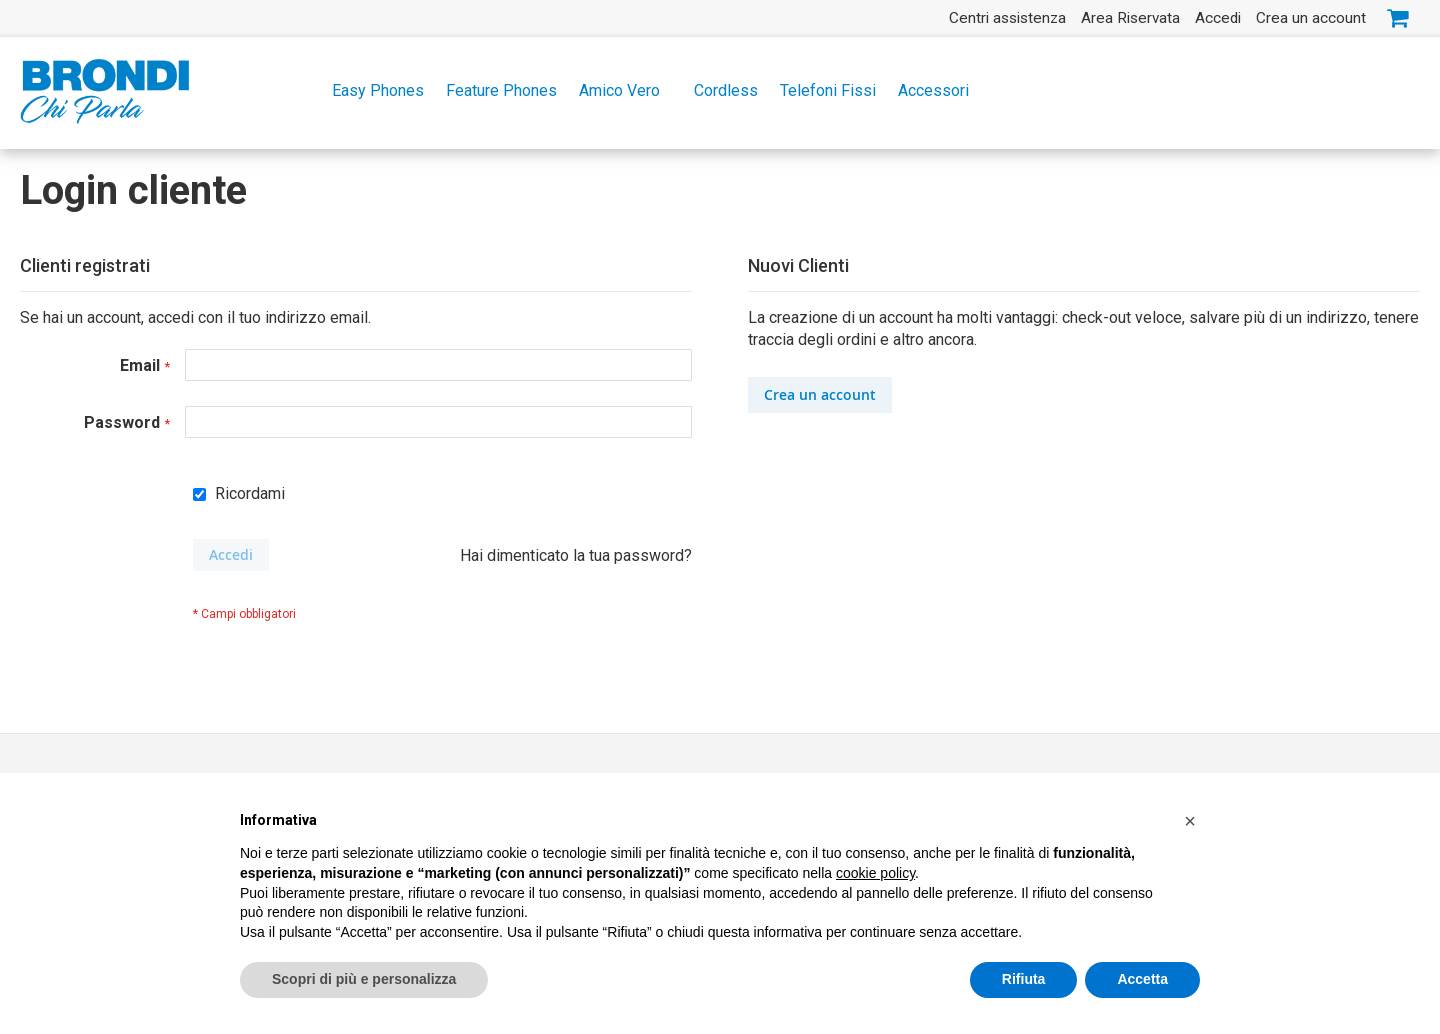  I want to click on [button], so click(1190, 822).